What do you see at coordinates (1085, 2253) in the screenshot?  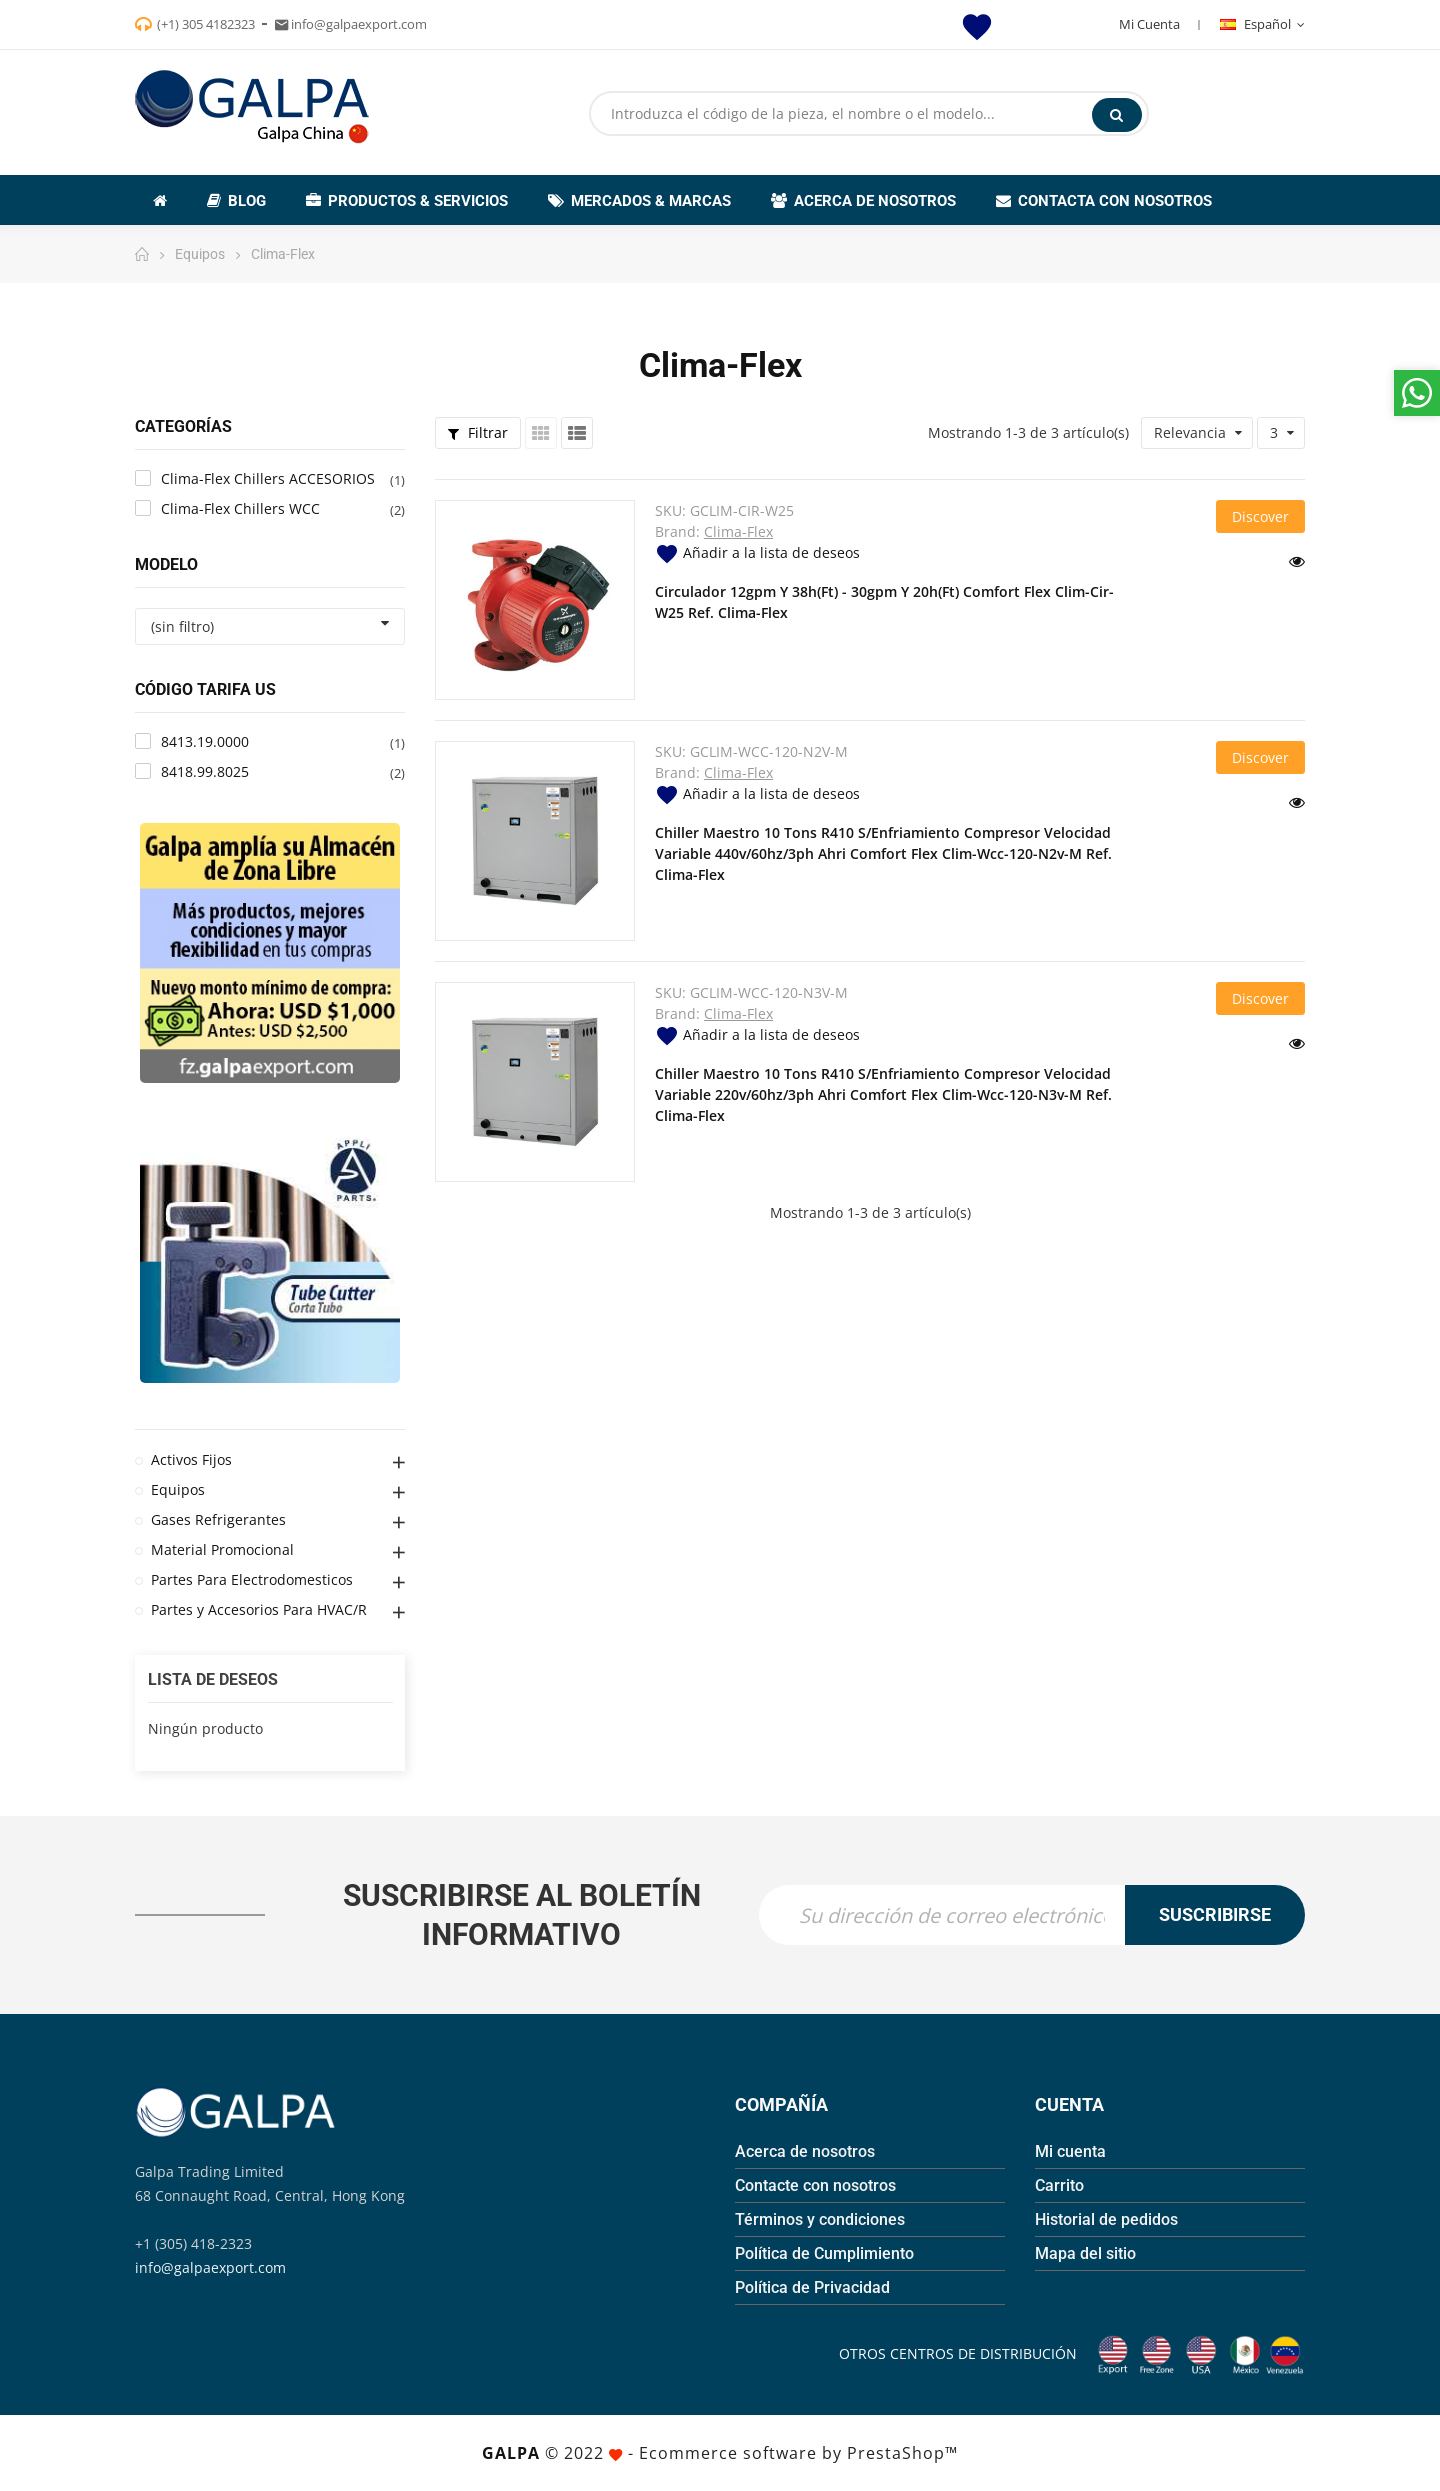 I see `Mapa del sitio` at bounding box center [1085, 2253].